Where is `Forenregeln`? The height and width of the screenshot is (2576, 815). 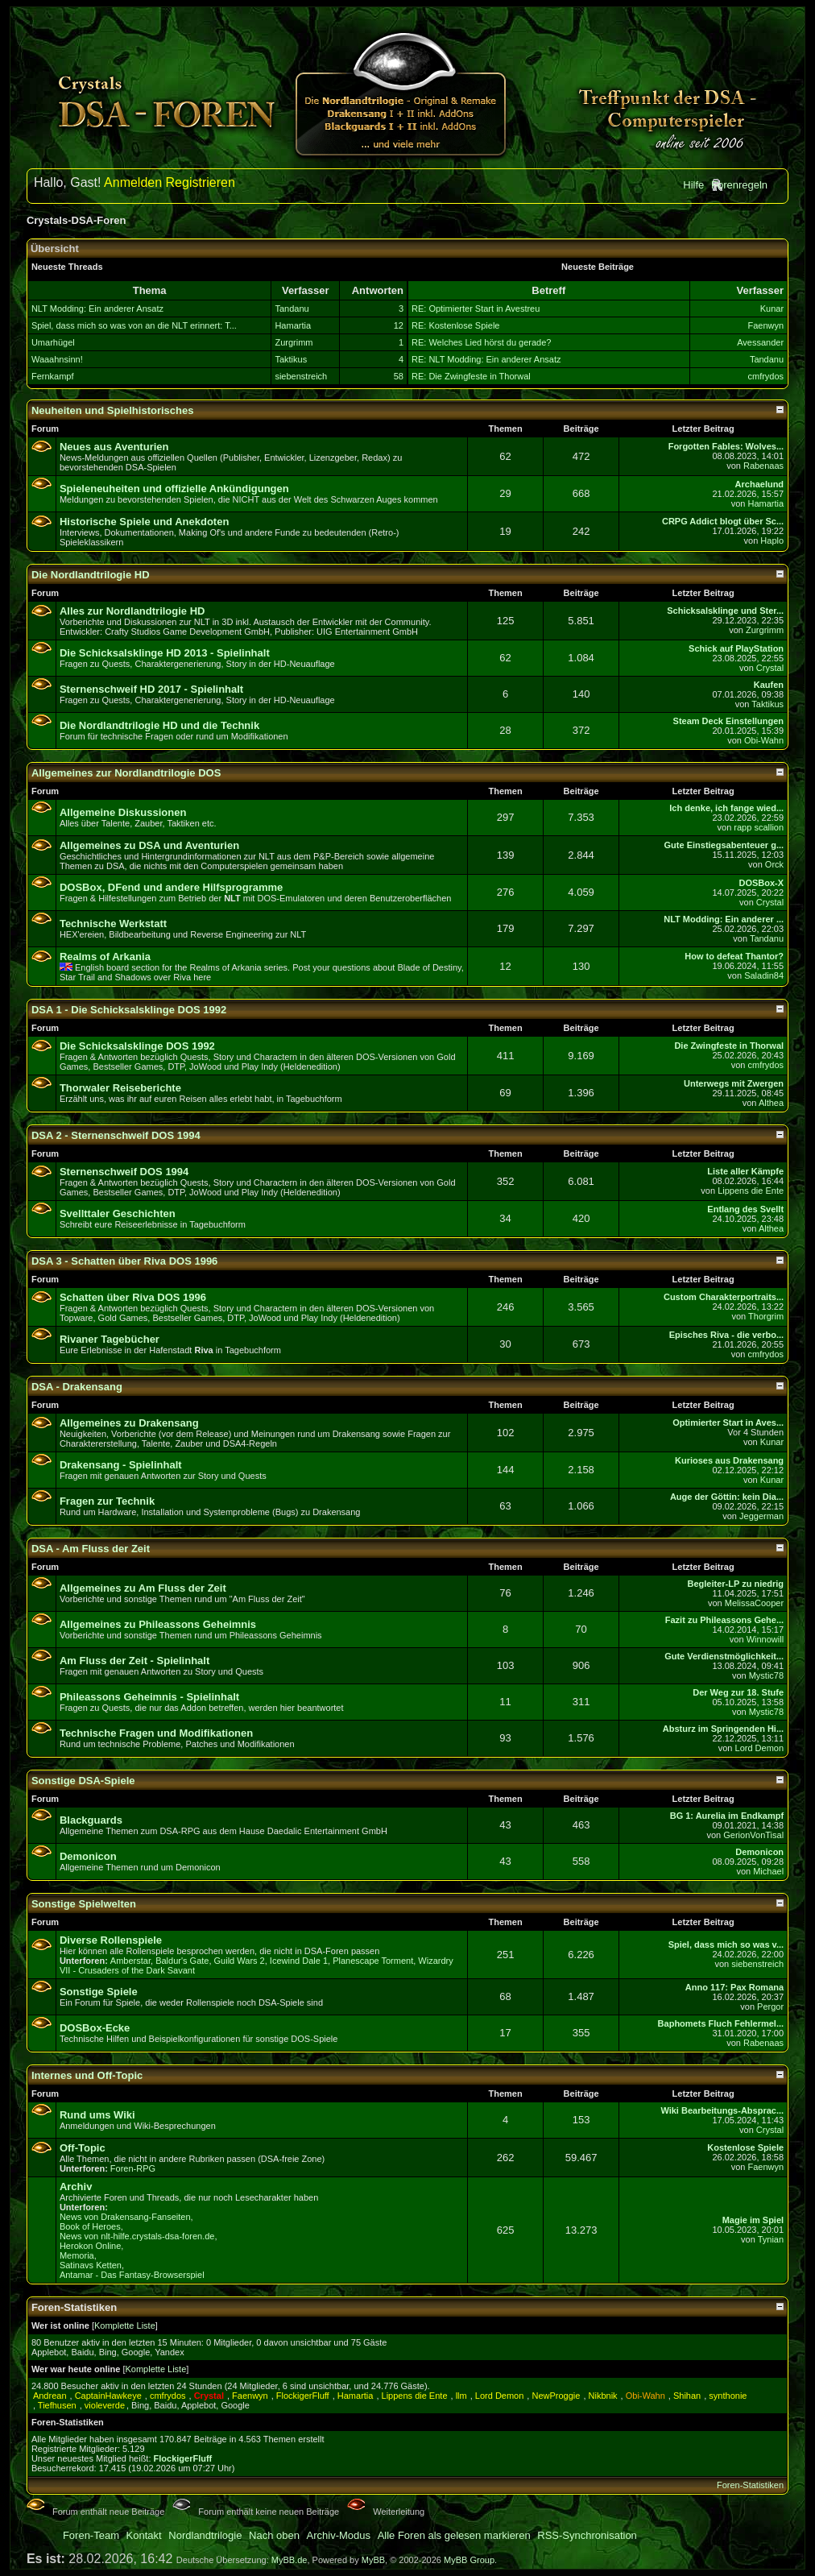 Forenregeln is located at coordinates (739, 185).